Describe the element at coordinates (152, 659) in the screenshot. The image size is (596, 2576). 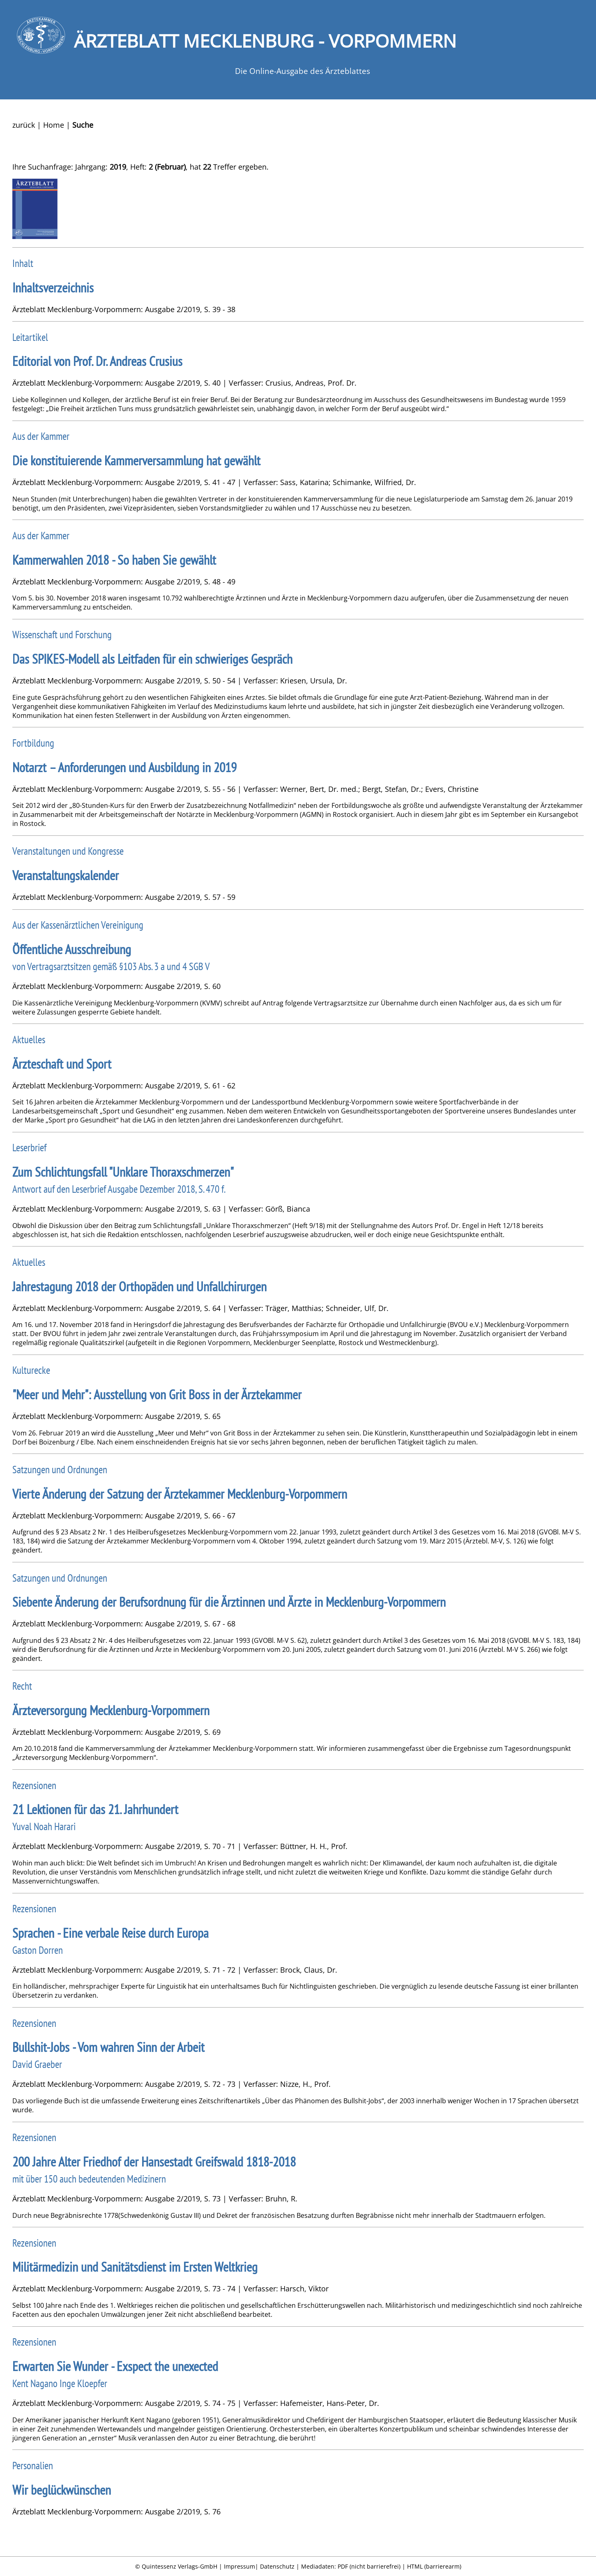
I see `Das SPIKES-Modell als Leitfaden für ein schwieriges Gespräch` at that location.